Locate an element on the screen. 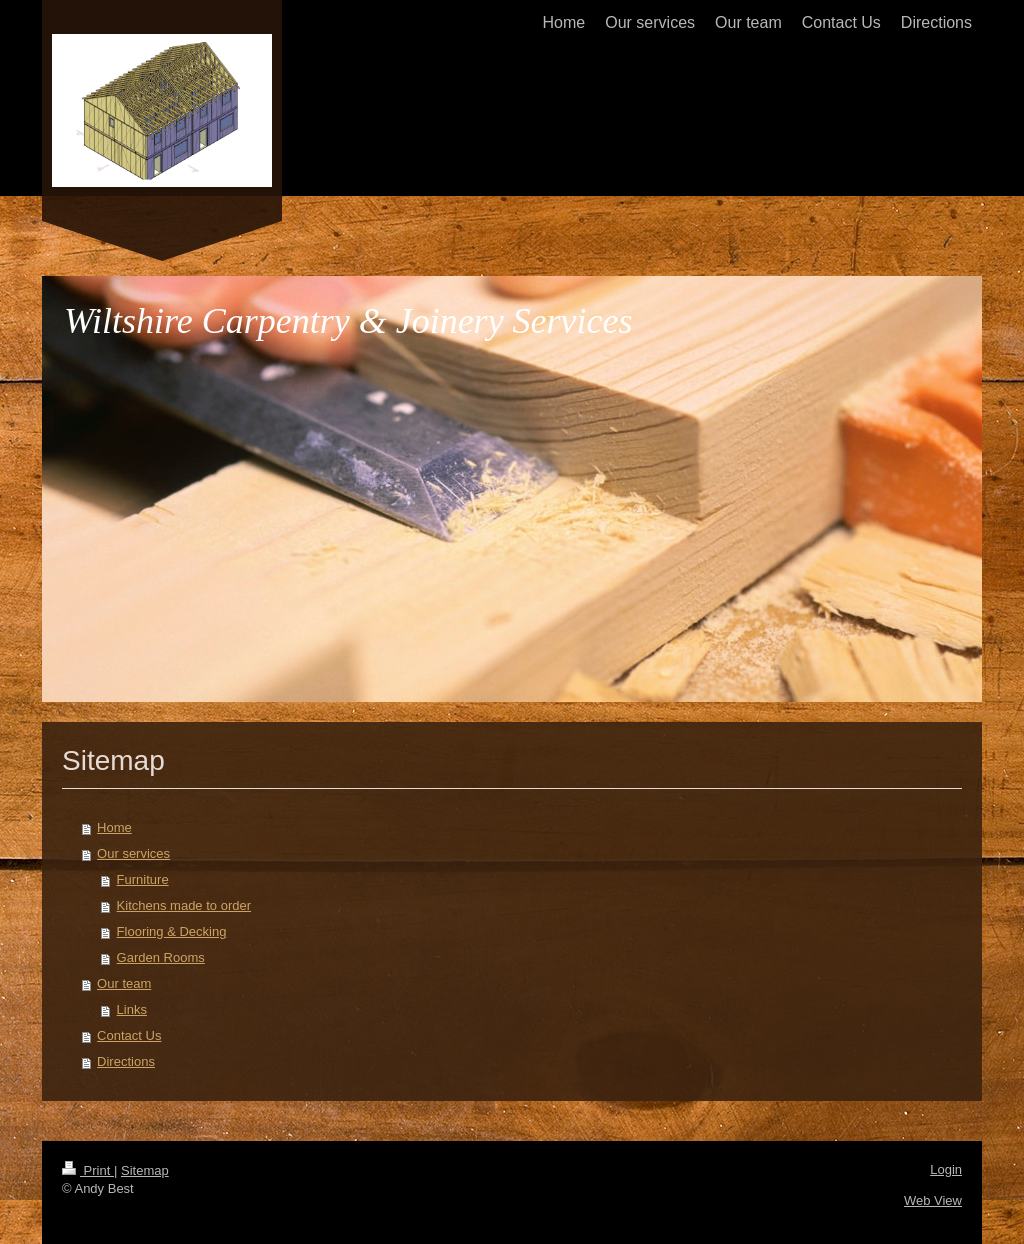 The height and width of the screenshot is (1244, 1024). Sitemap is located at coordinates (145, 1170).